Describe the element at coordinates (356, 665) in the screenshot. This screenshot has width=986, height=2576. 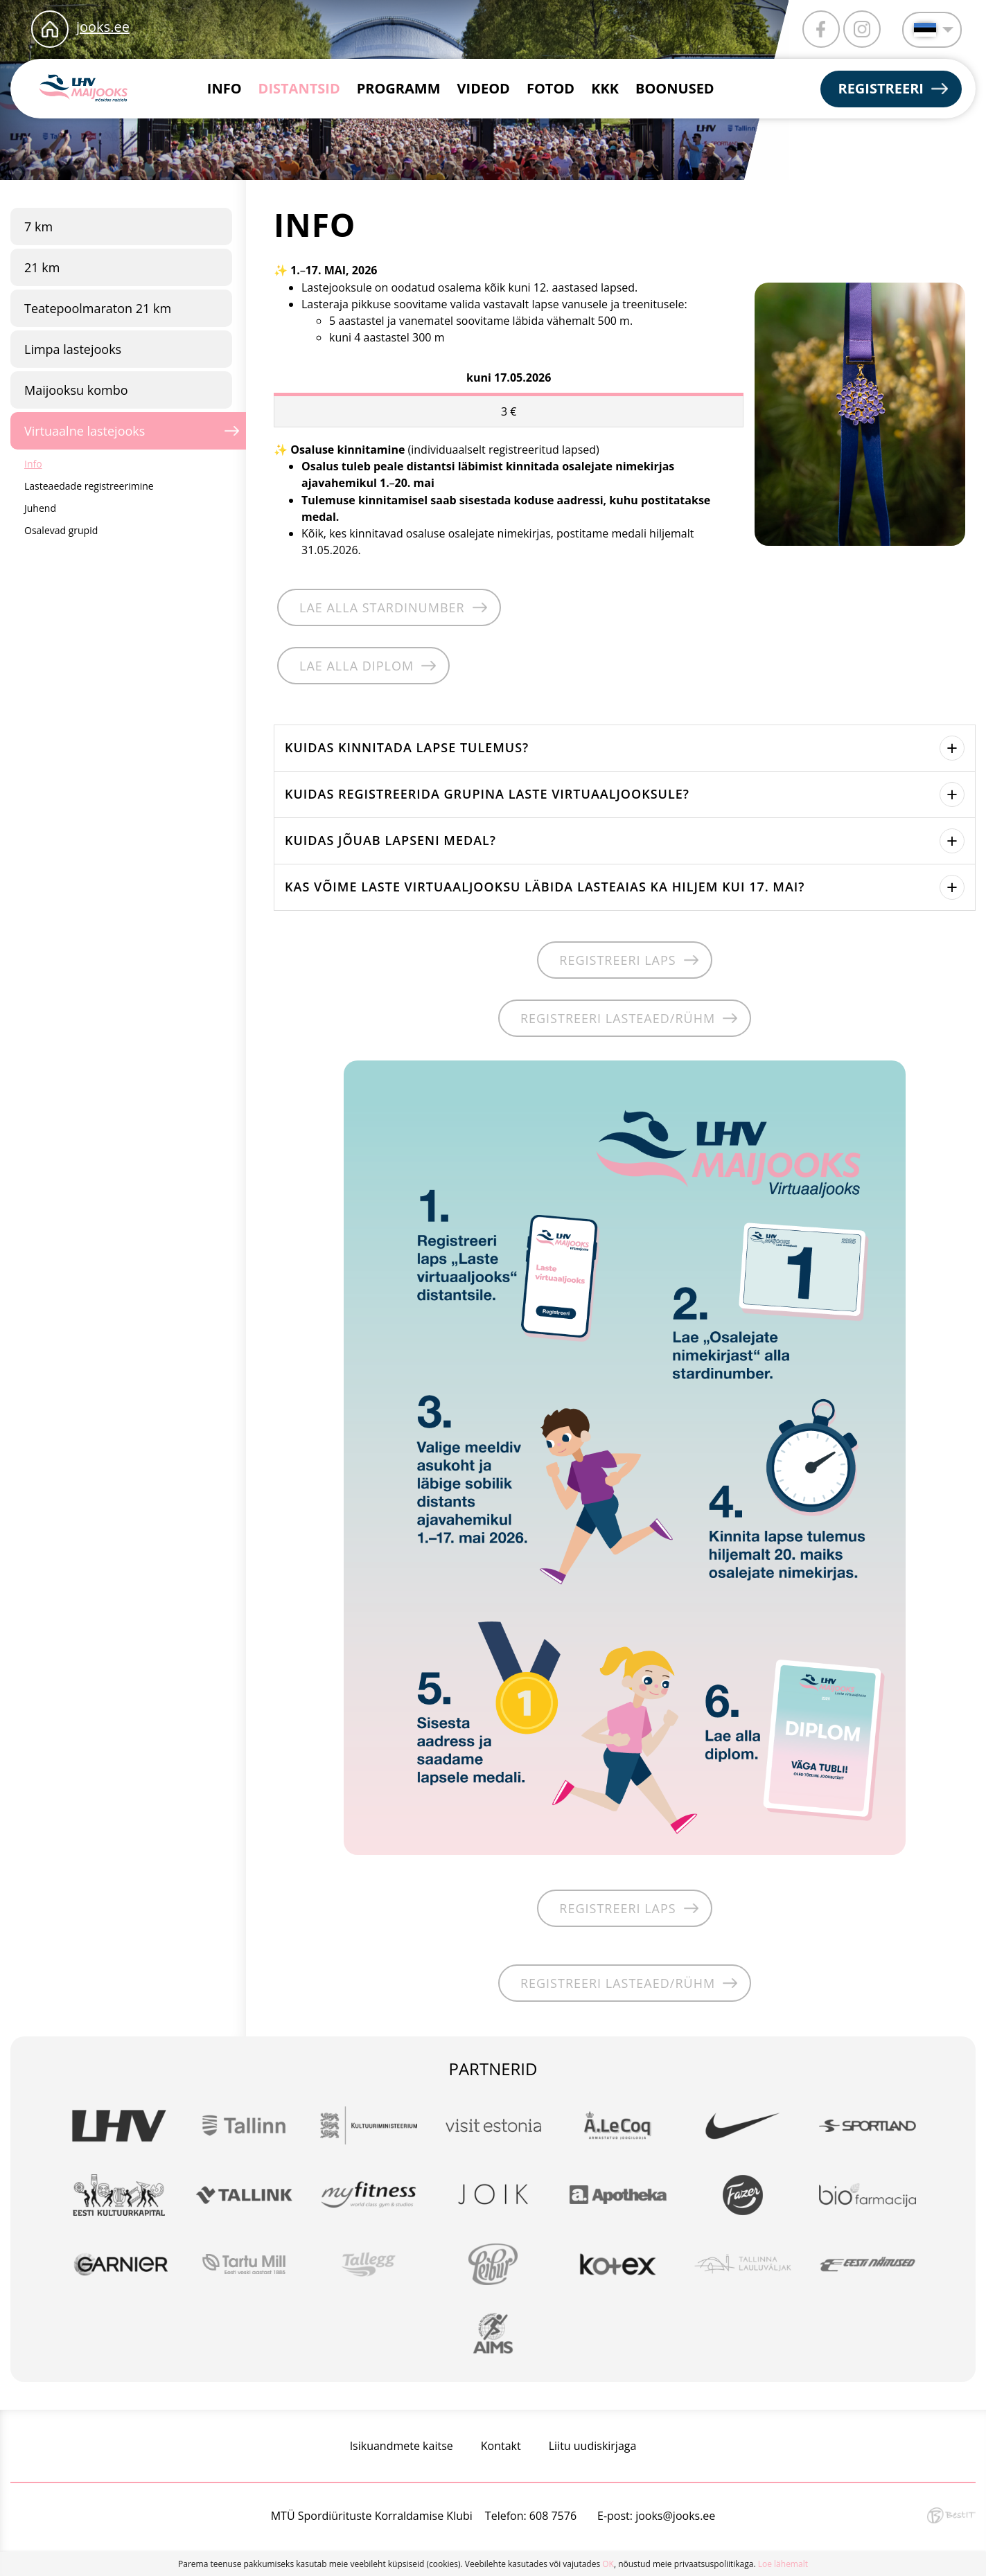
I see `Lae alla diplom` at that location.